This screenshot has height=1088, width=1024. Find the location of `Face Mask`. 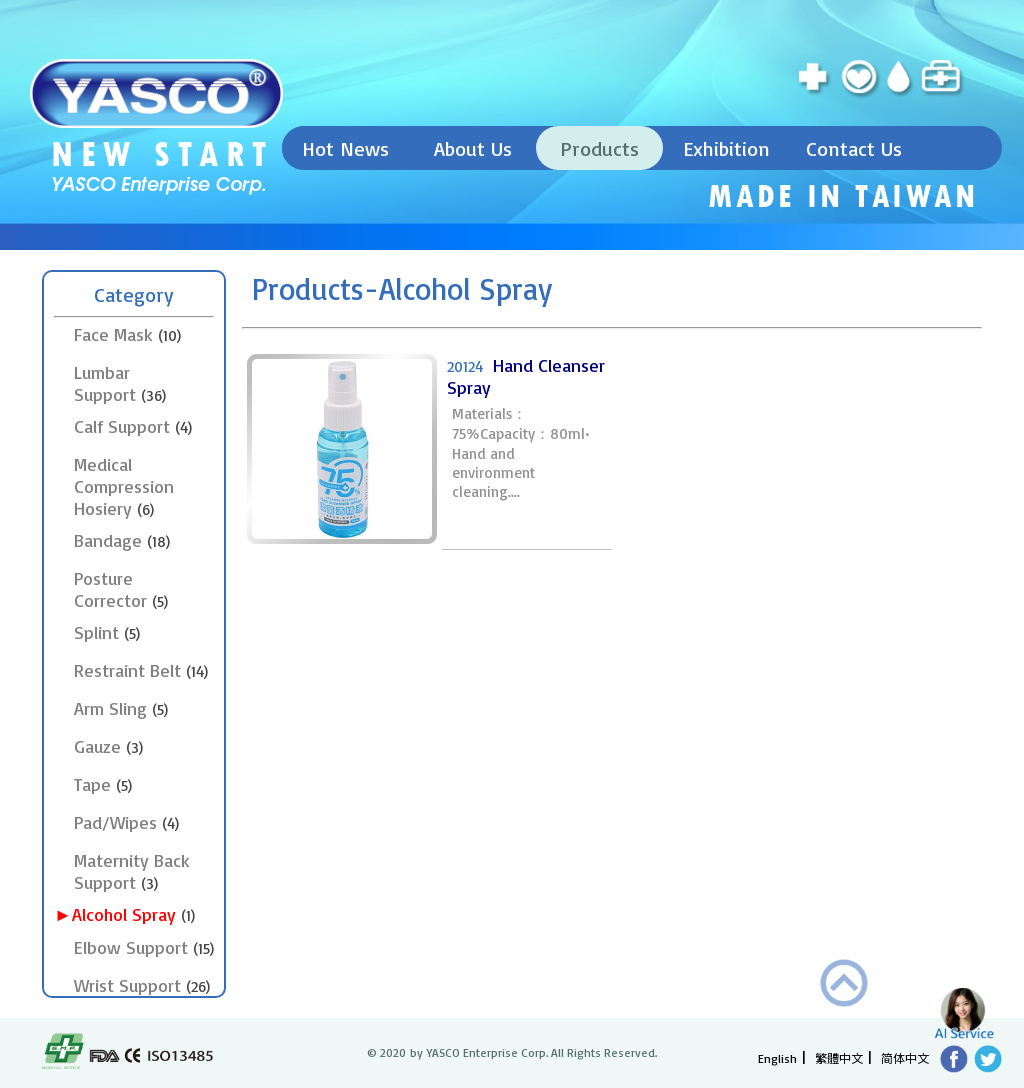

Face Mask is located at coordinates (127, 334).